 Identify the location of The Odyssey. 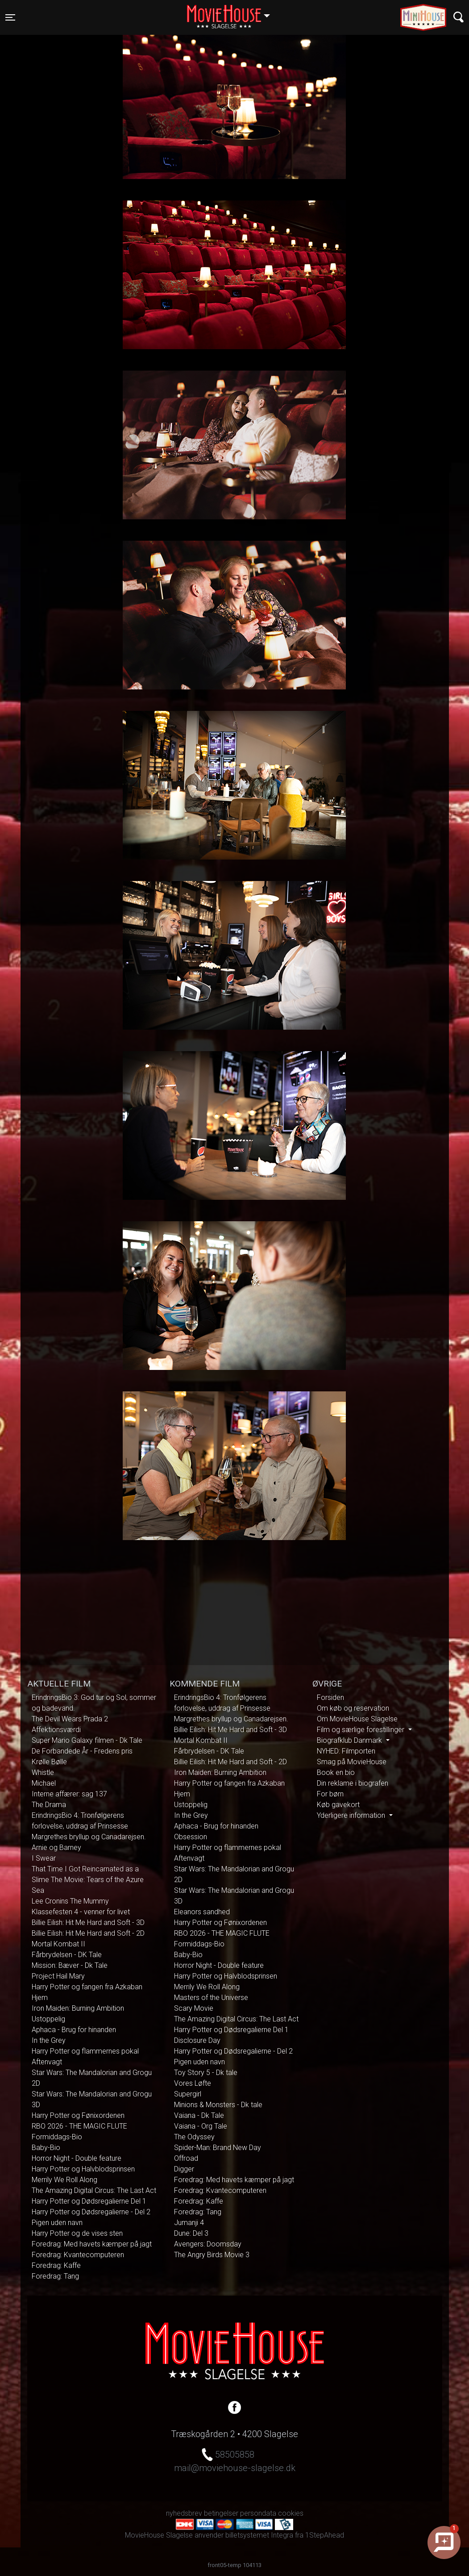
(194, 2137).